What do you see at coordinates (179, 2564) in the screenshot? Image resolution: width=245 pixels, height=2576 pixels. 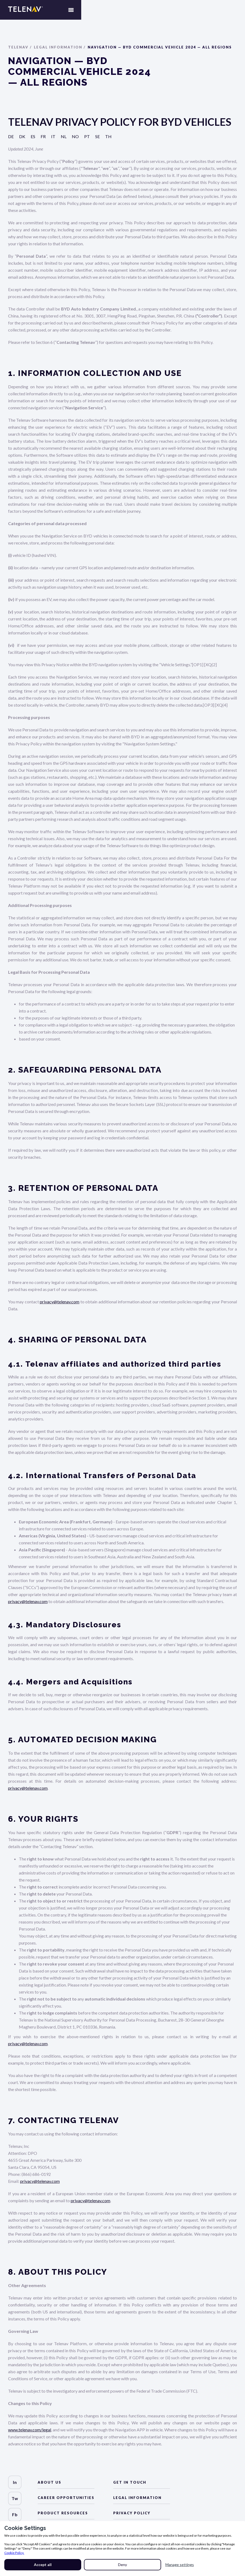 I see `Manage settings [button]` at bounding box center [179, 2564].